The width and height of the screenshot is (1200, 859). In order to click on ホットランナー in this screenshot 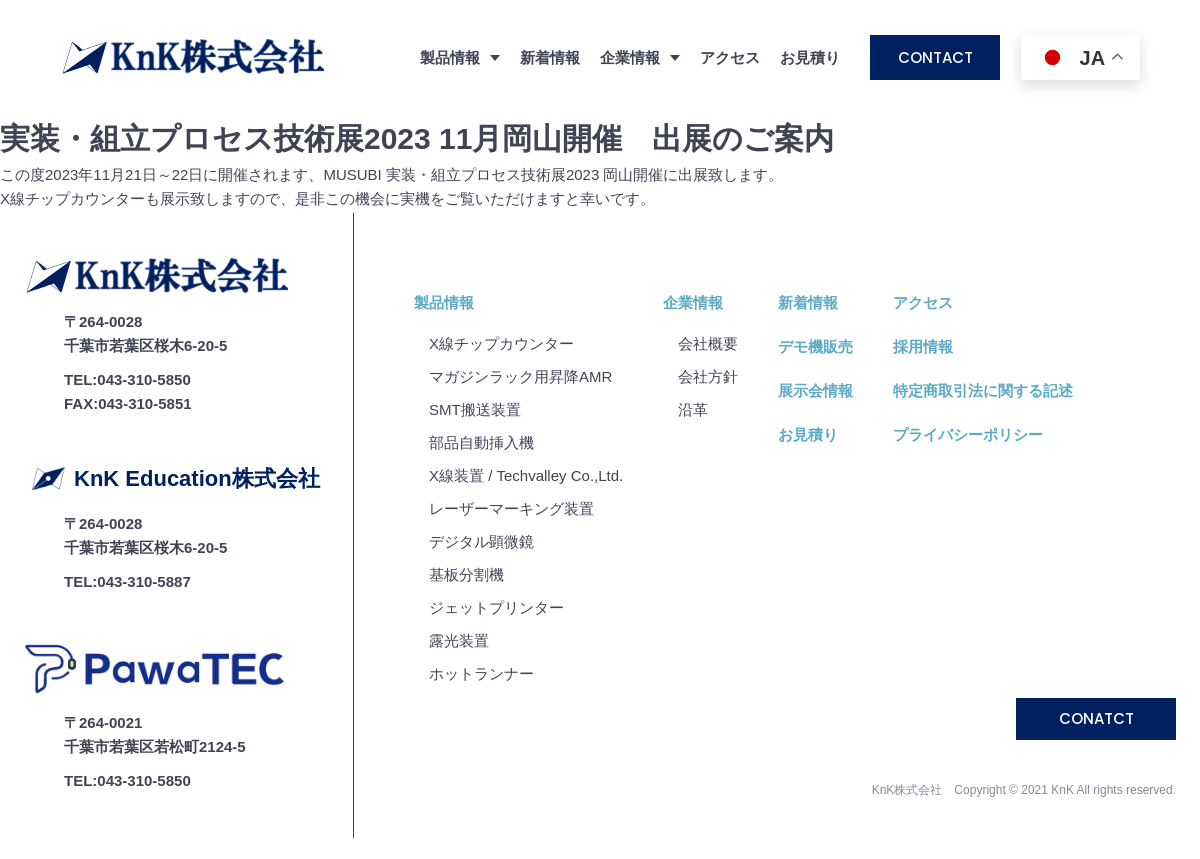, I will do `click(481, 673)`.